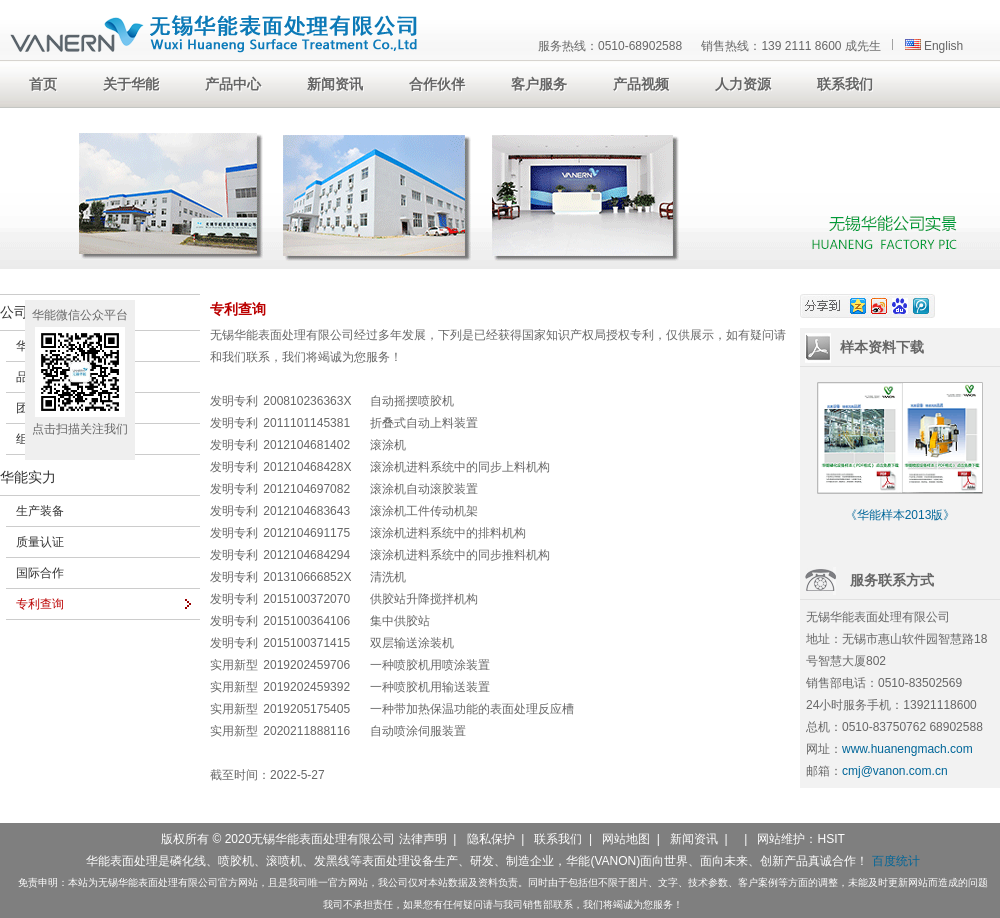 The height and width of the screenshot is (918, 1000). Describe the element at coordinates (40, 511) in the screenshot. I see `生产装备` at that location.